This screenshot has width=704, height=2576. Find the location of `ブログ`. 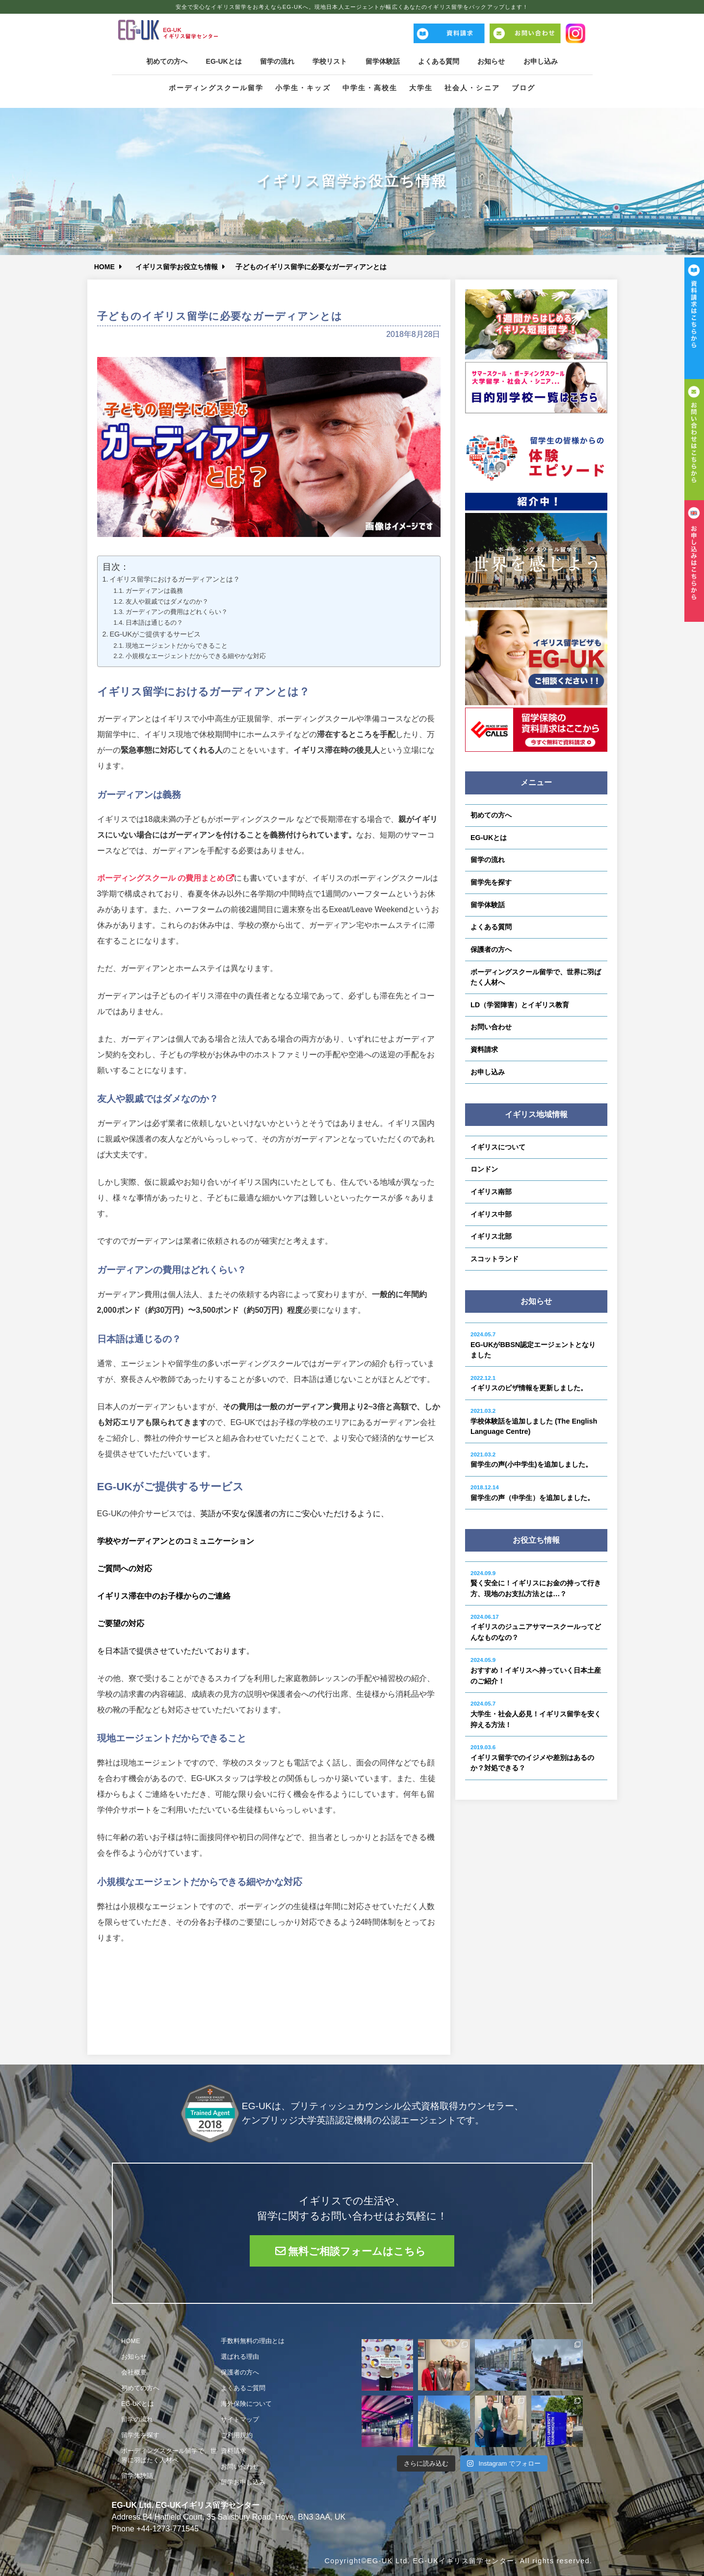

ブログ is located at coordinates (523, 88).